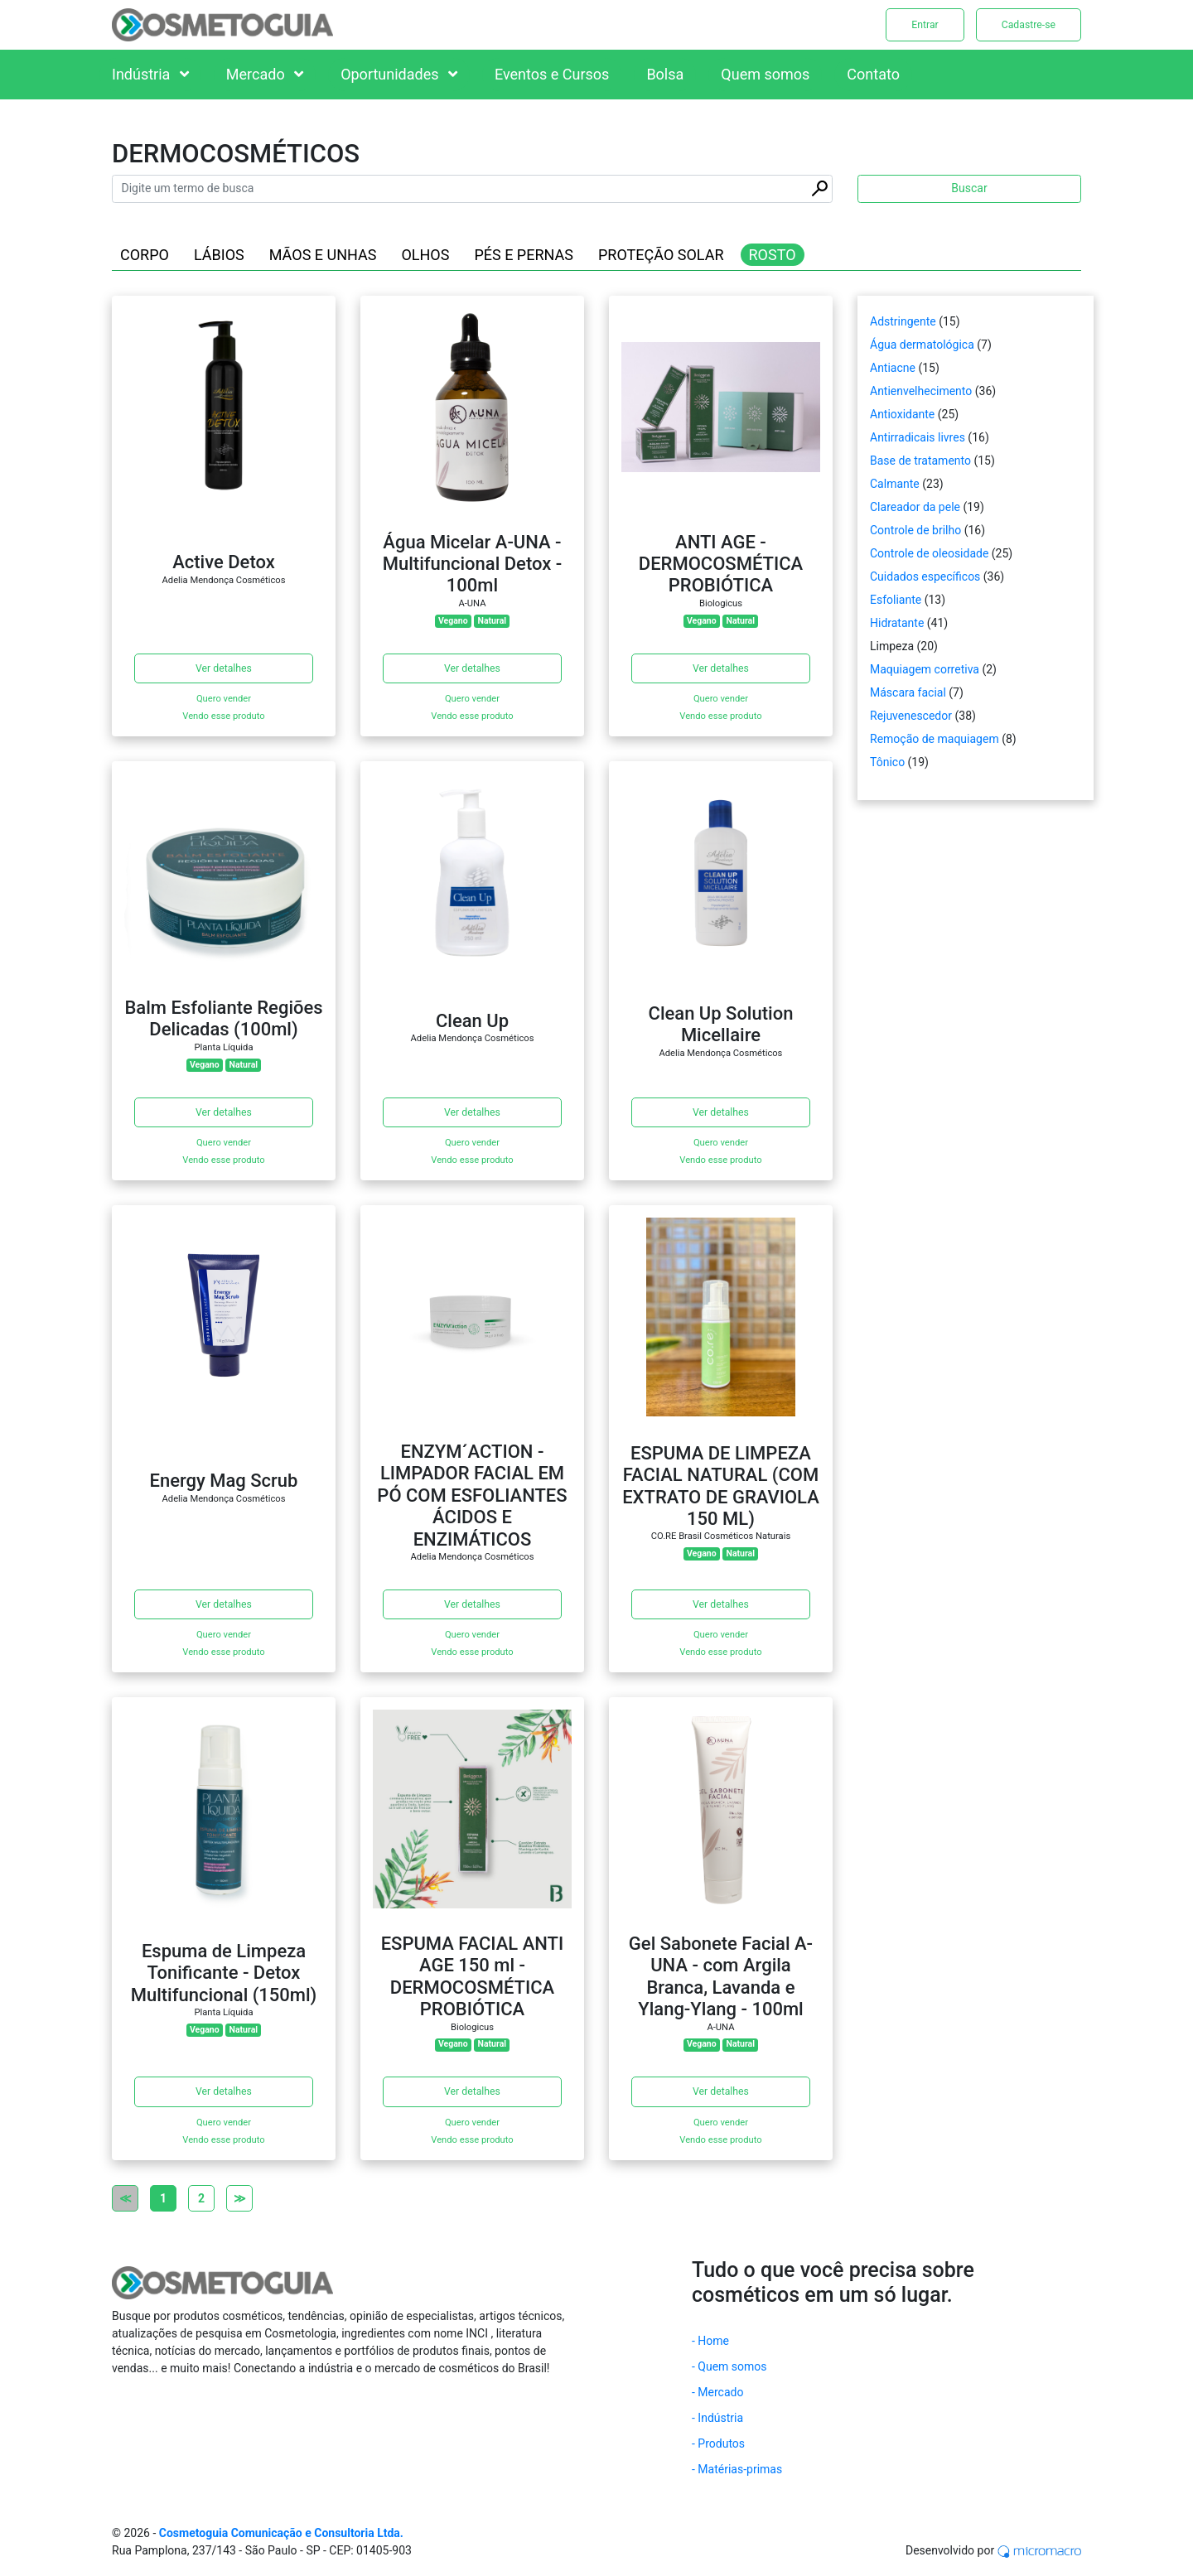  I want to click on Calmante, so click(895, 483).